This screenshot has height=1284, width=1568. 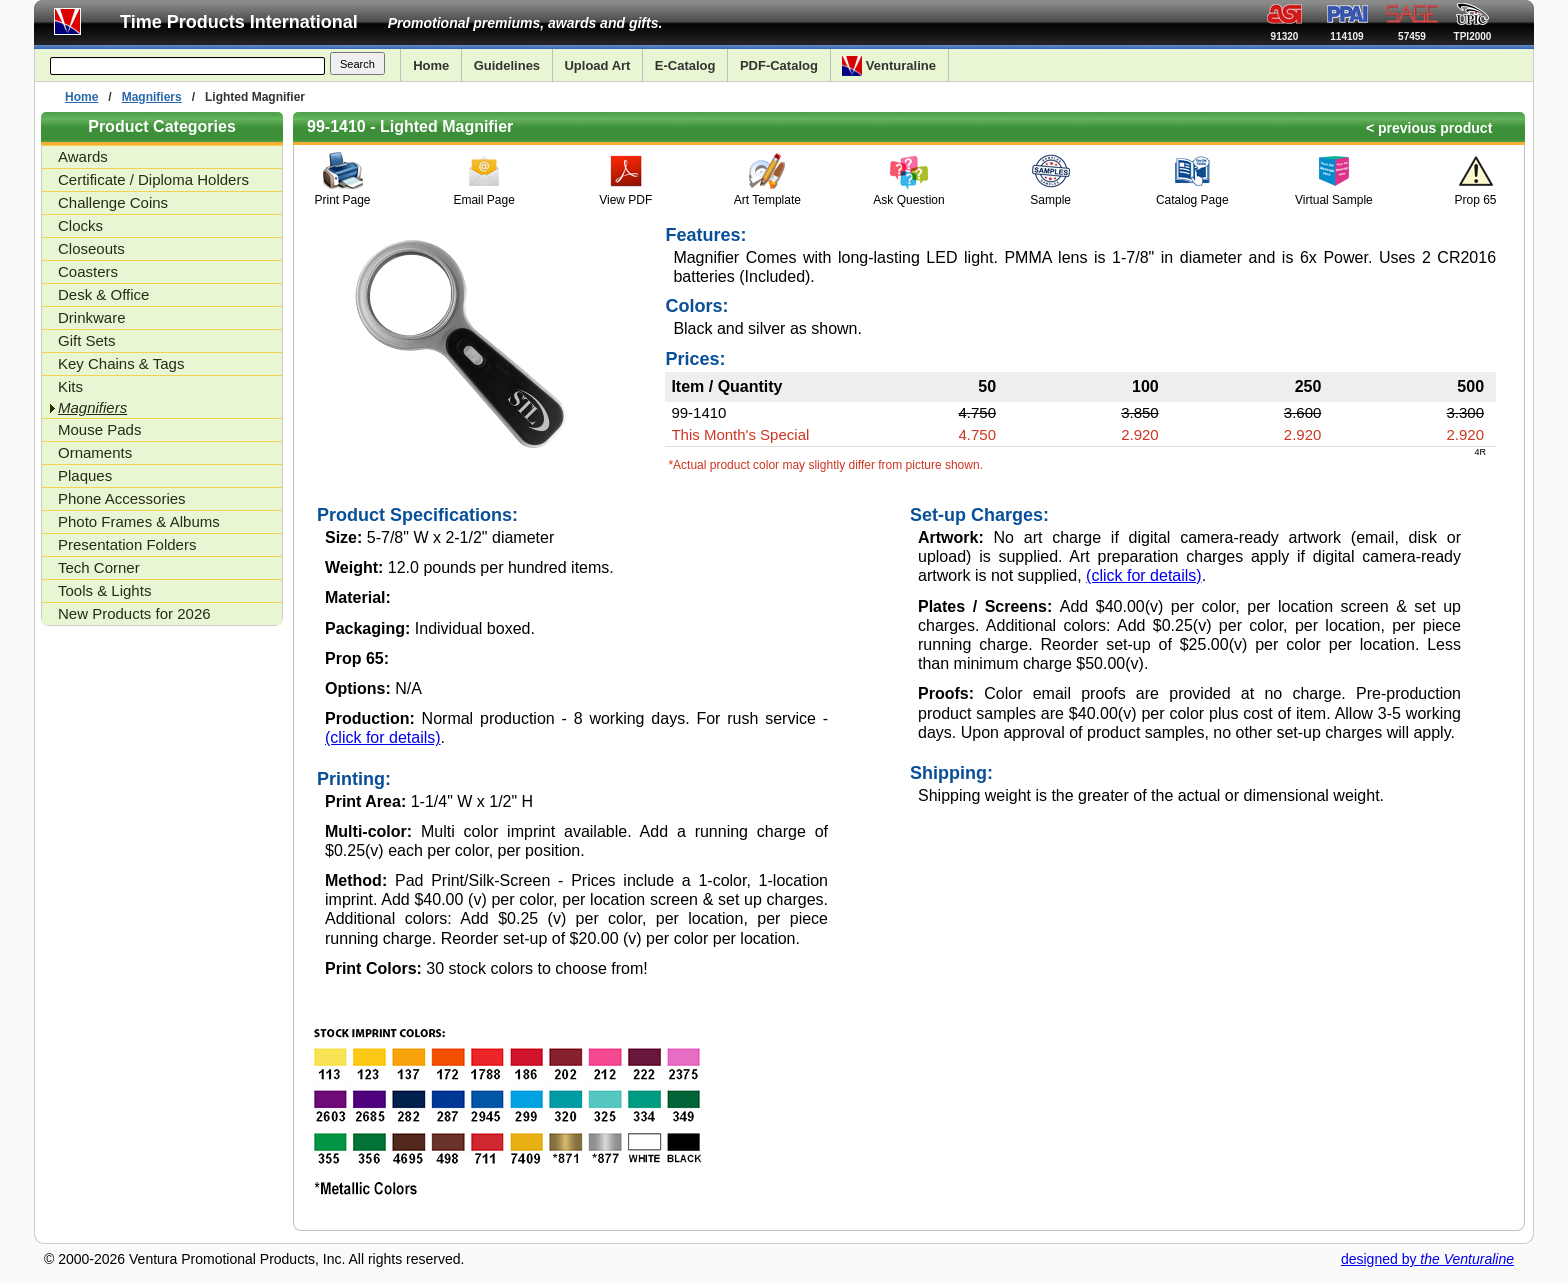 I want to click on Closeouts, so click(x=91, y=248).